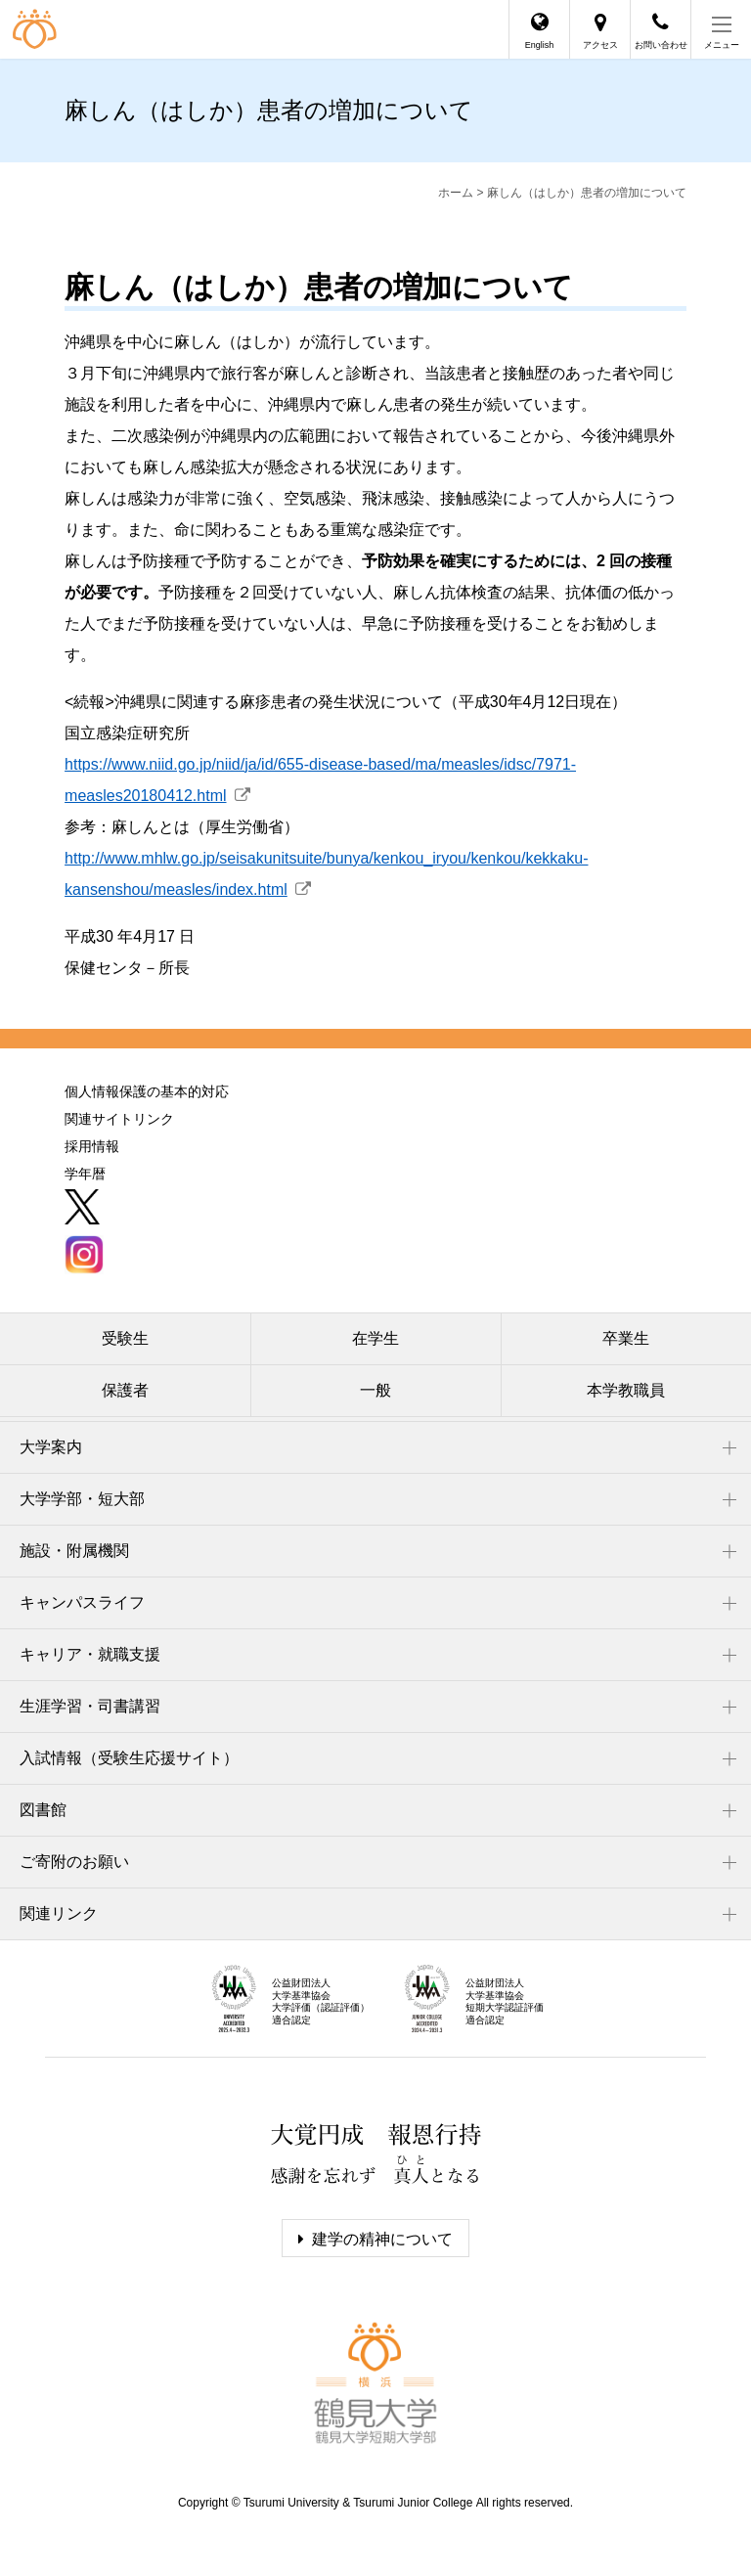 Image resolution: width=751 pixels, height=2576 pixels. What do you see at coordinates (43, 1809) in the screenshot?
I see `図書館` at bounding box center [43, 1809].